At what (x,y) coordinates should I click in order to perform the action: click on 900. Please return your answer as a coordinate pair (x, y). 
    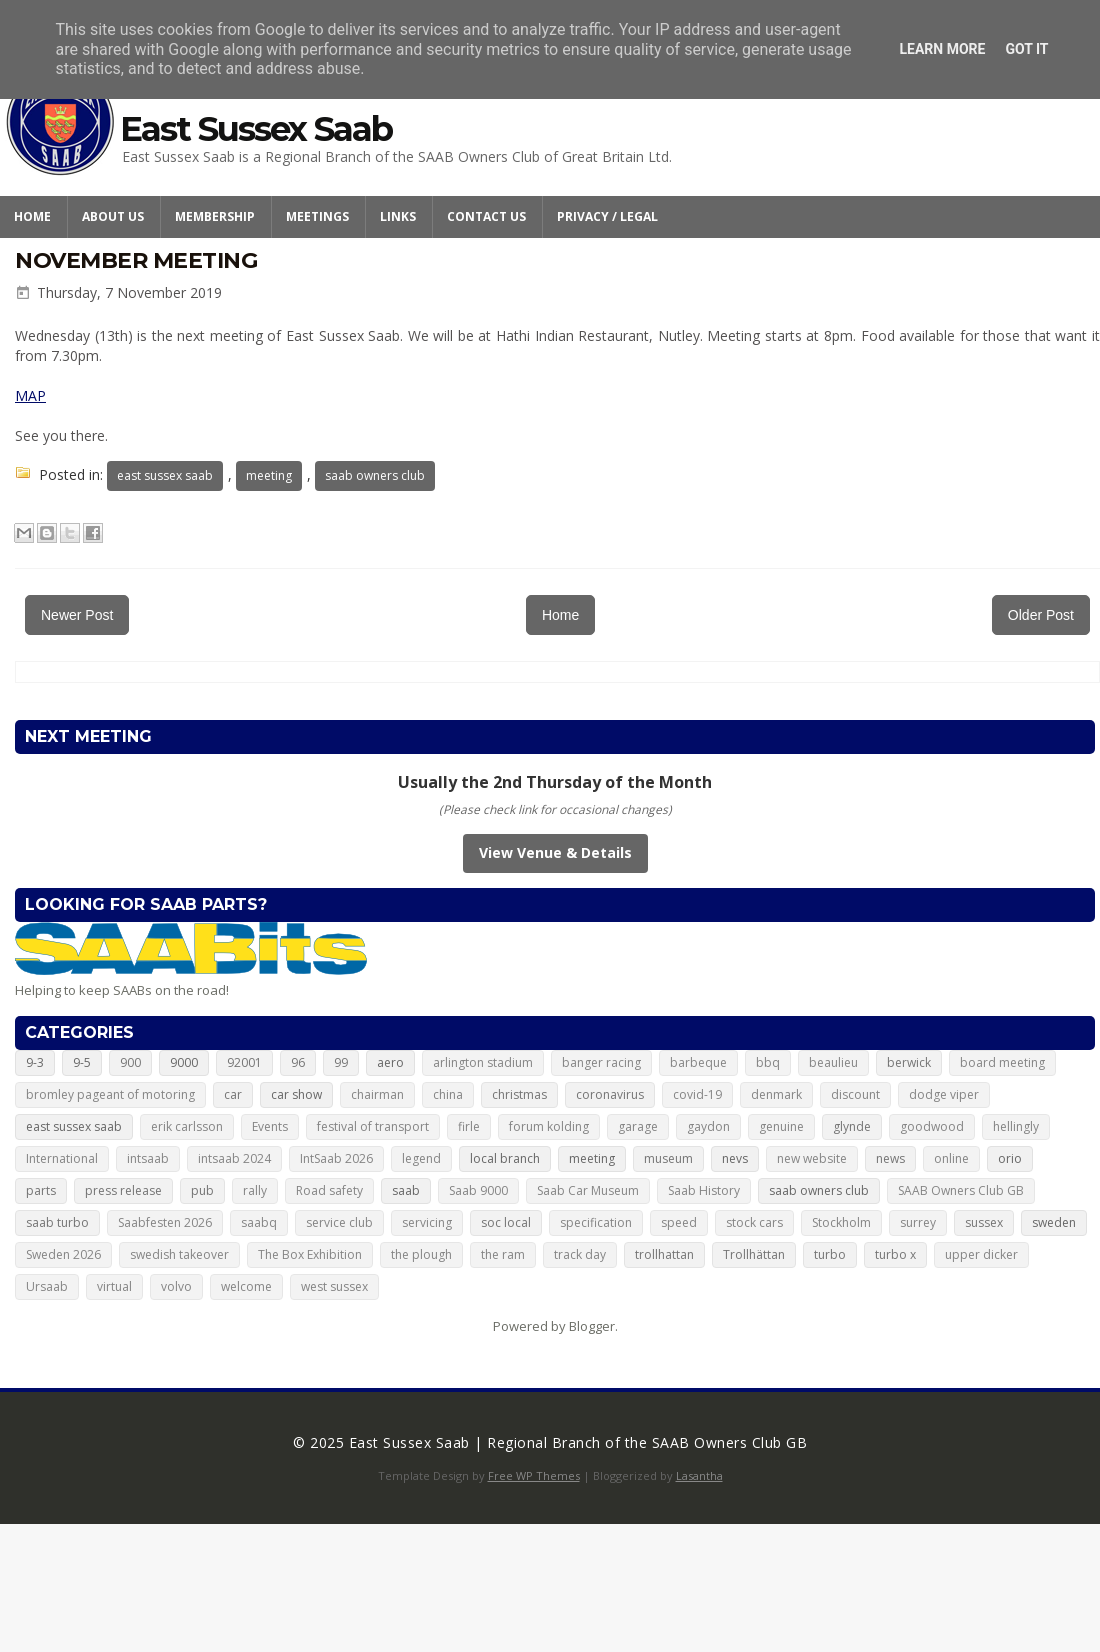
    Looking at the image, I should click on (130, 1062).